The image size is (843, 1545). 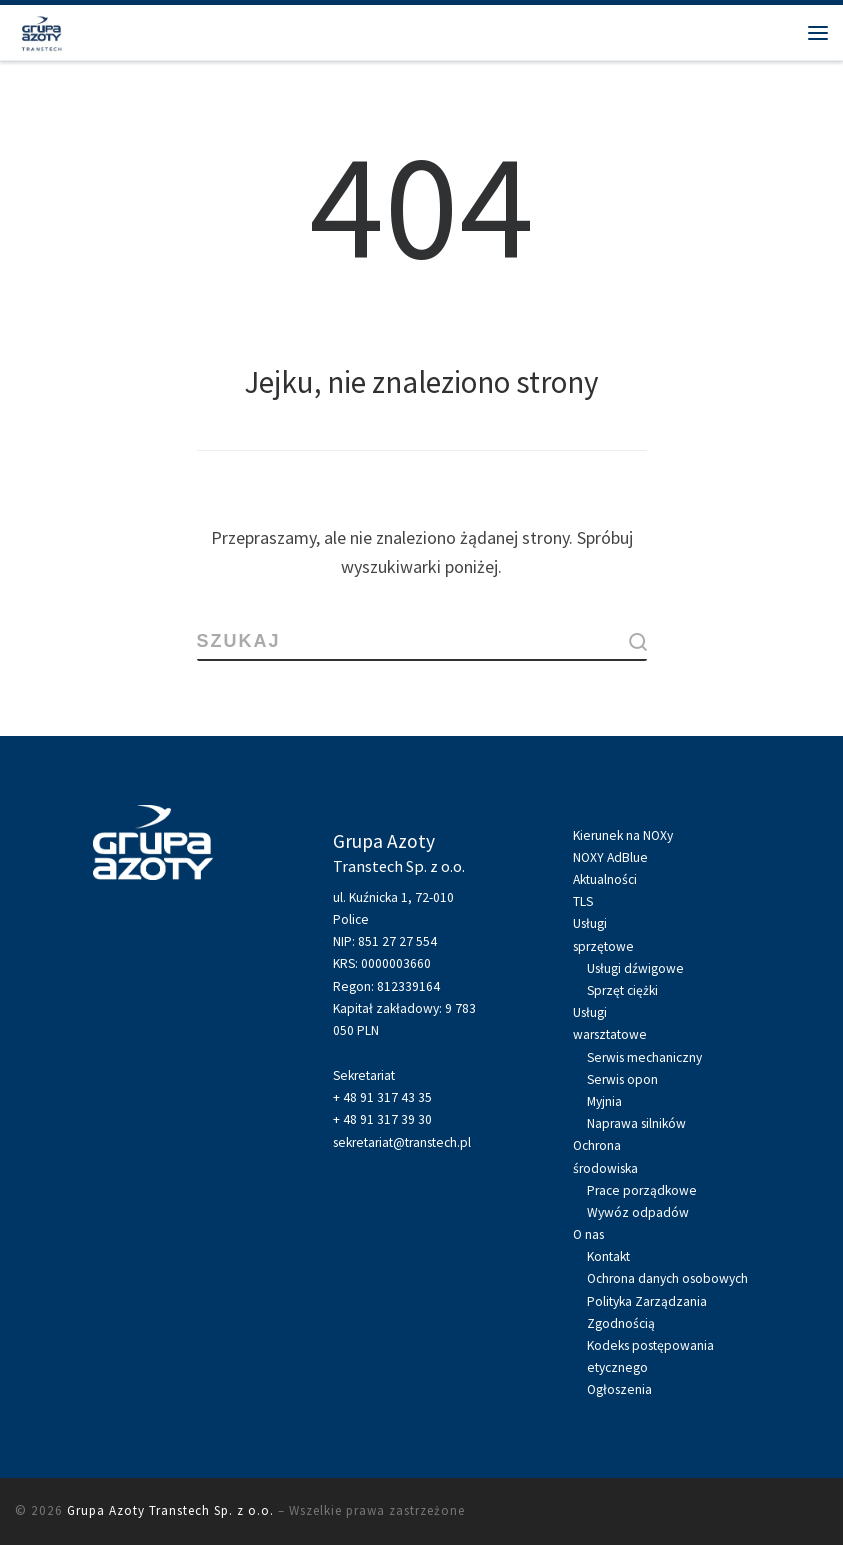 I want to click on Aktualności, so click(x=605, y=879).